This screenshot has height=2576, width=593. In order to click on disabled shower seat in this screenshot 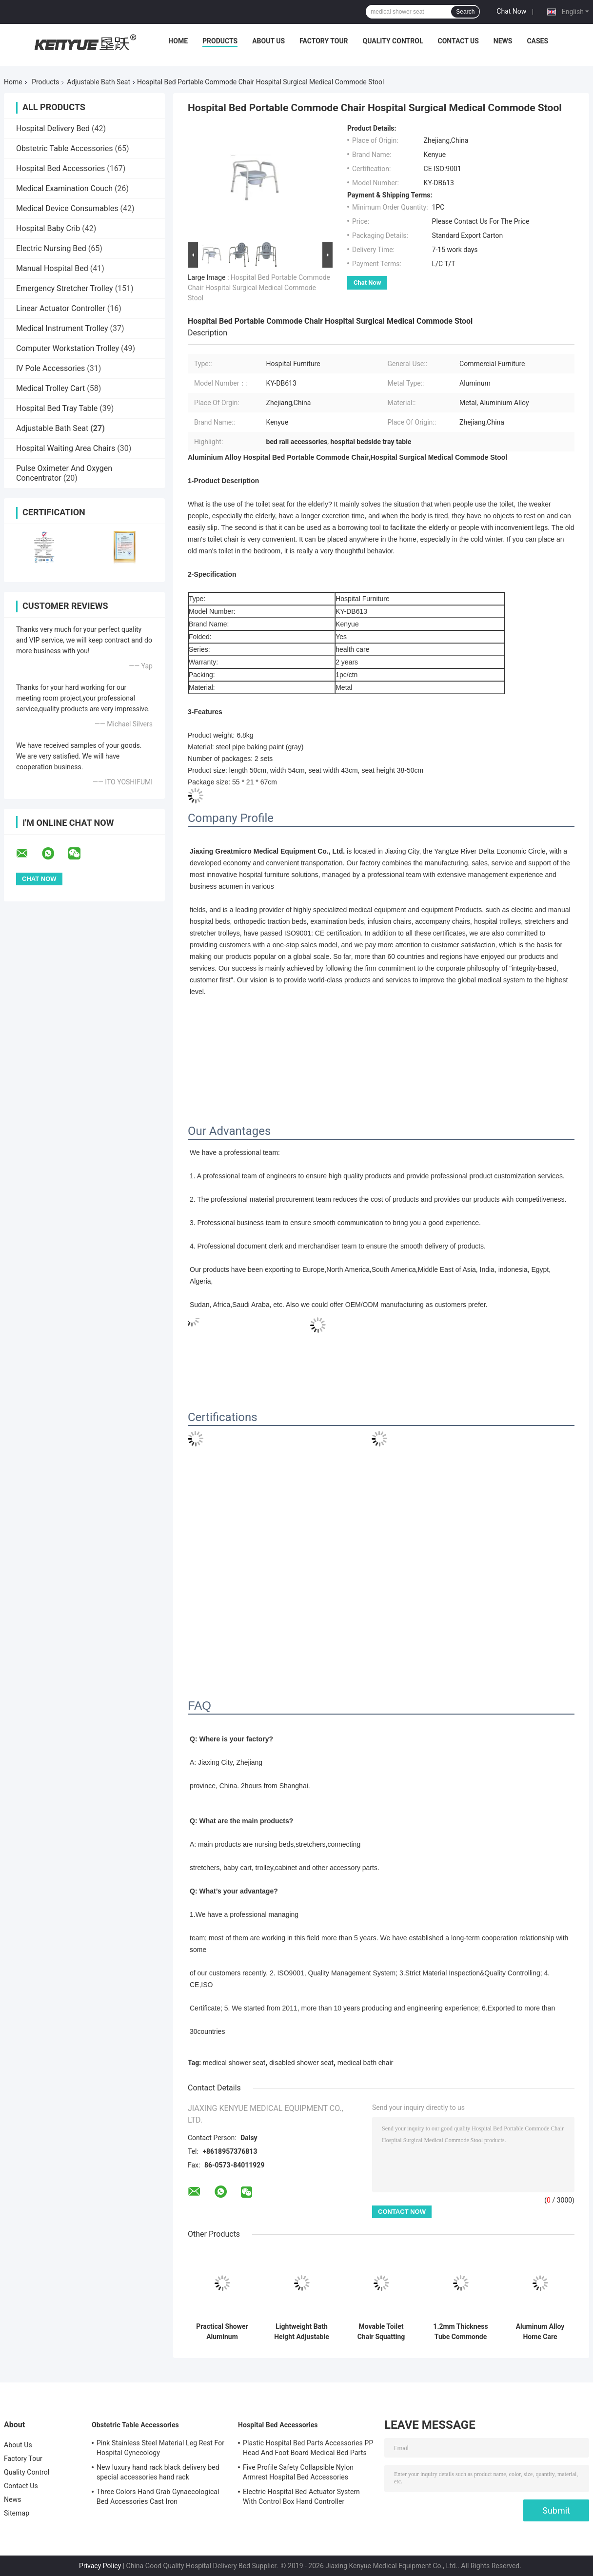, I will do `click(301, 2063)`.